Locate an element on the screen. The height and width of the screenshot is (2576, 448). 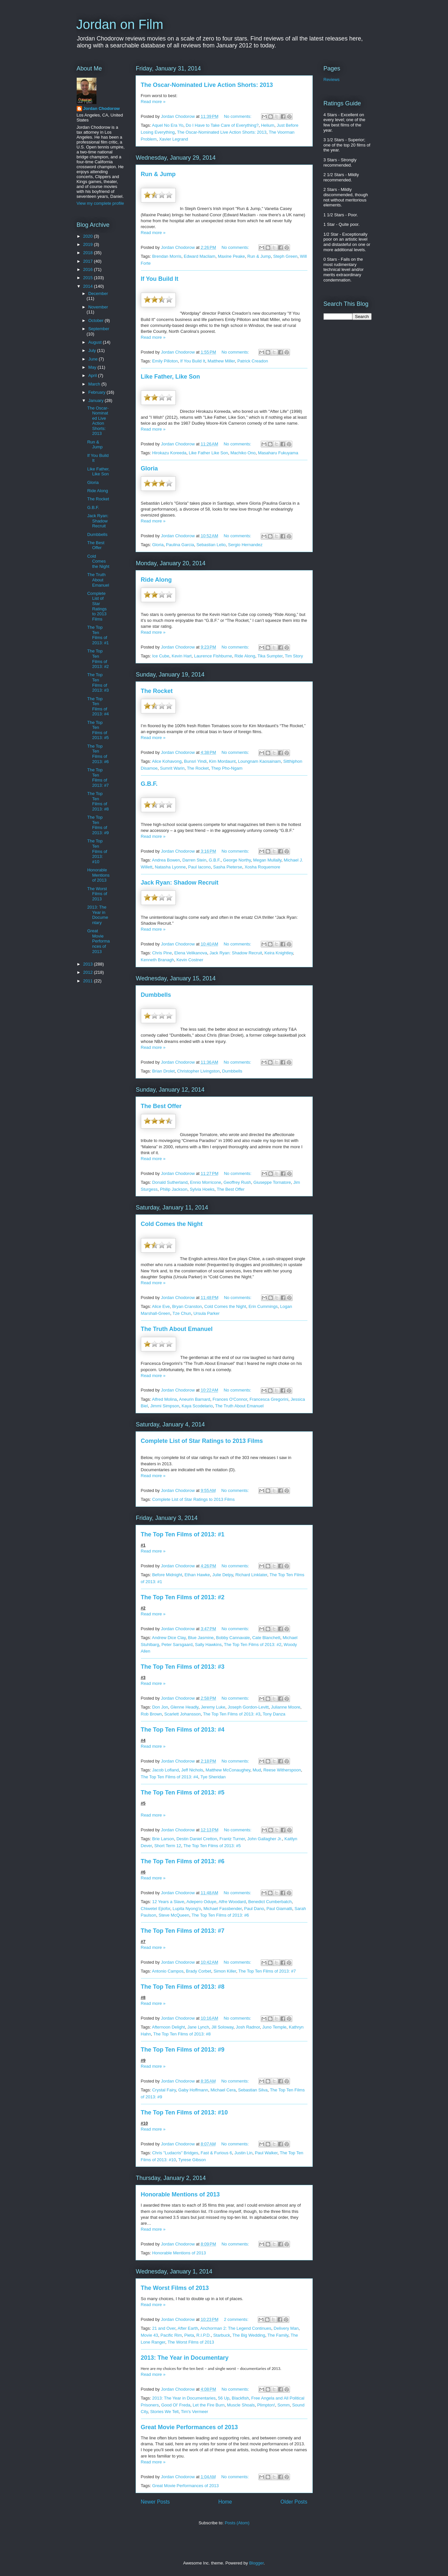
Rob Brown is located at coordinates (151, 1714).